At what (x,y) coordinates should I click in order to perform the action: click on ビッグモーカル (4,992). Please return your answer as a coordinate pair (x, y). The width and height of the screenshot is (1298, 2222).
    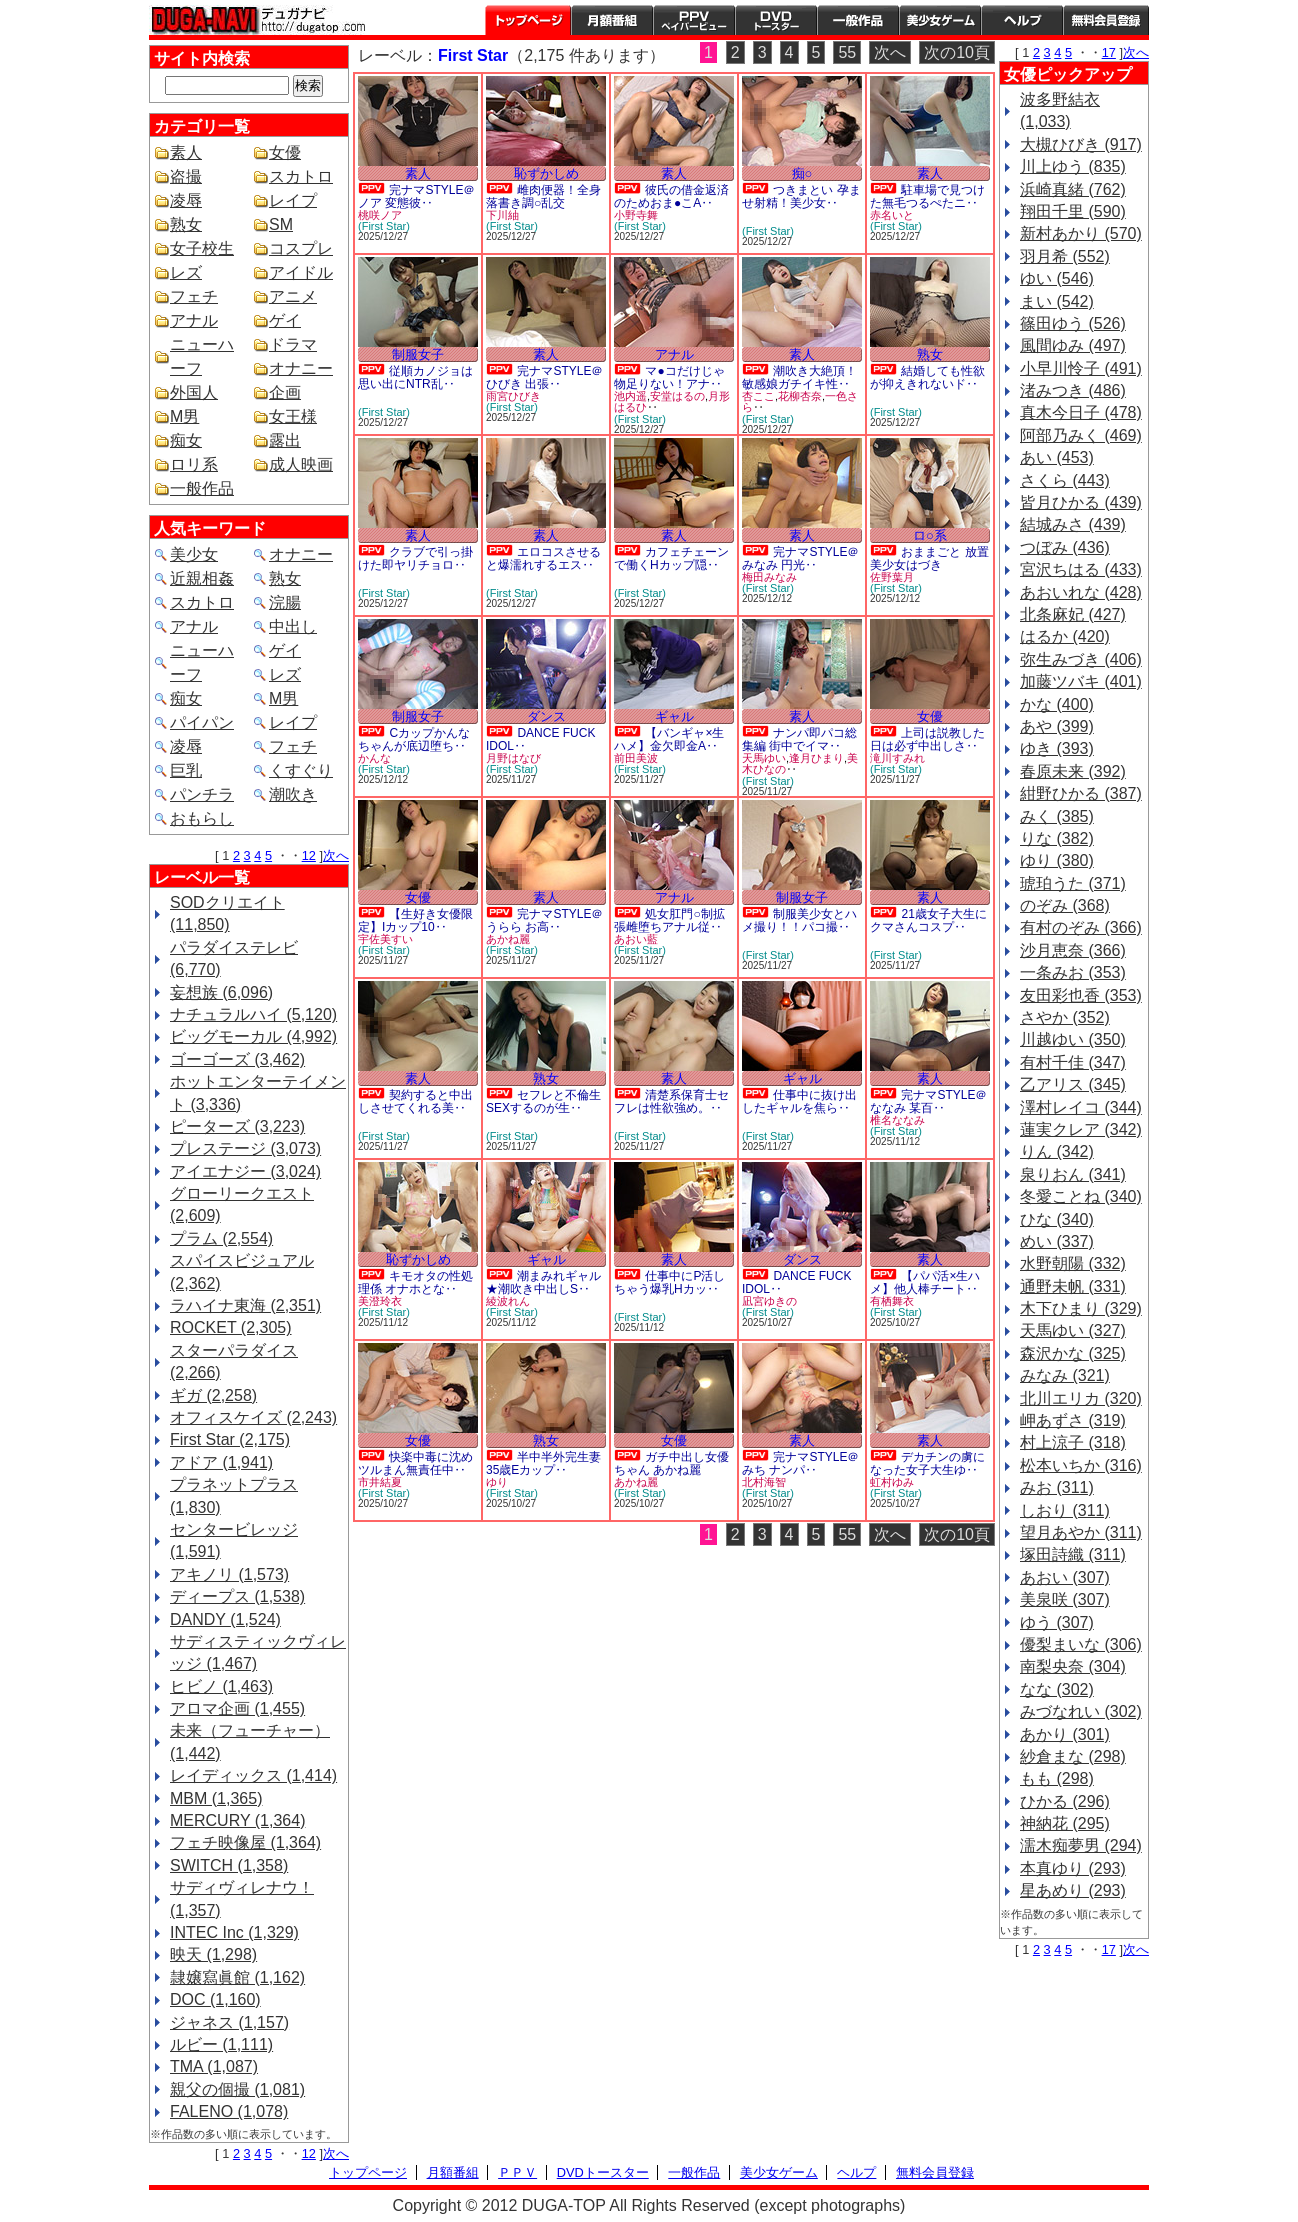
    Looking at the image, I should click on (253, 1036).